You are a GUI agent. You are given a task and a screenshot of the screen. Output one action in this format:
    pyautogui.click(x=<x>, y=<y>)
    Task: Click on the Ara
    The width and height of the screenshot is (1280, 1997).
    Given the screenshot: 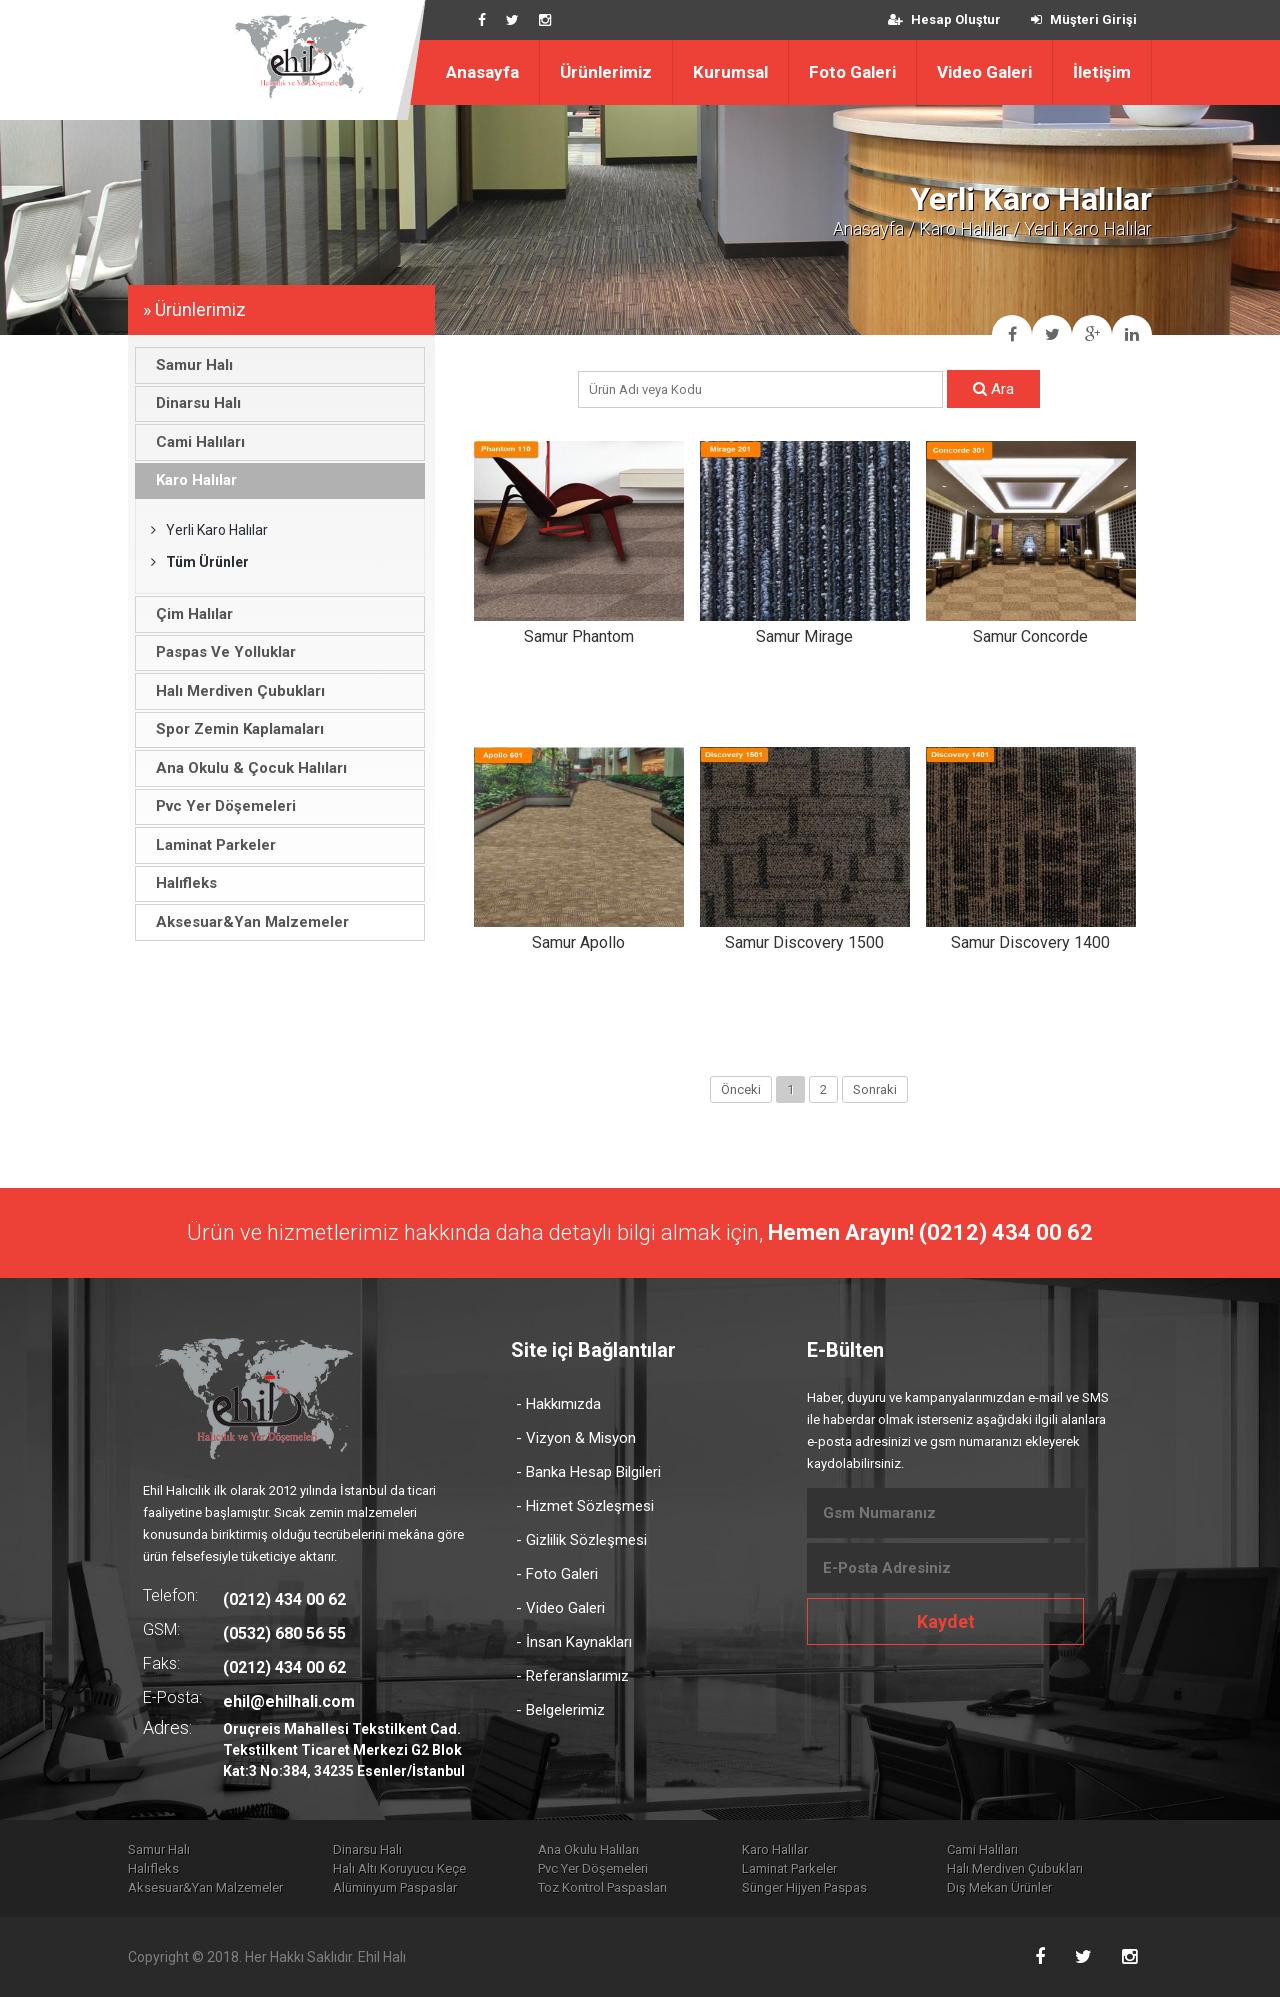 What is the action you would take?
    pyautogui.click(x=993, y=389)
    